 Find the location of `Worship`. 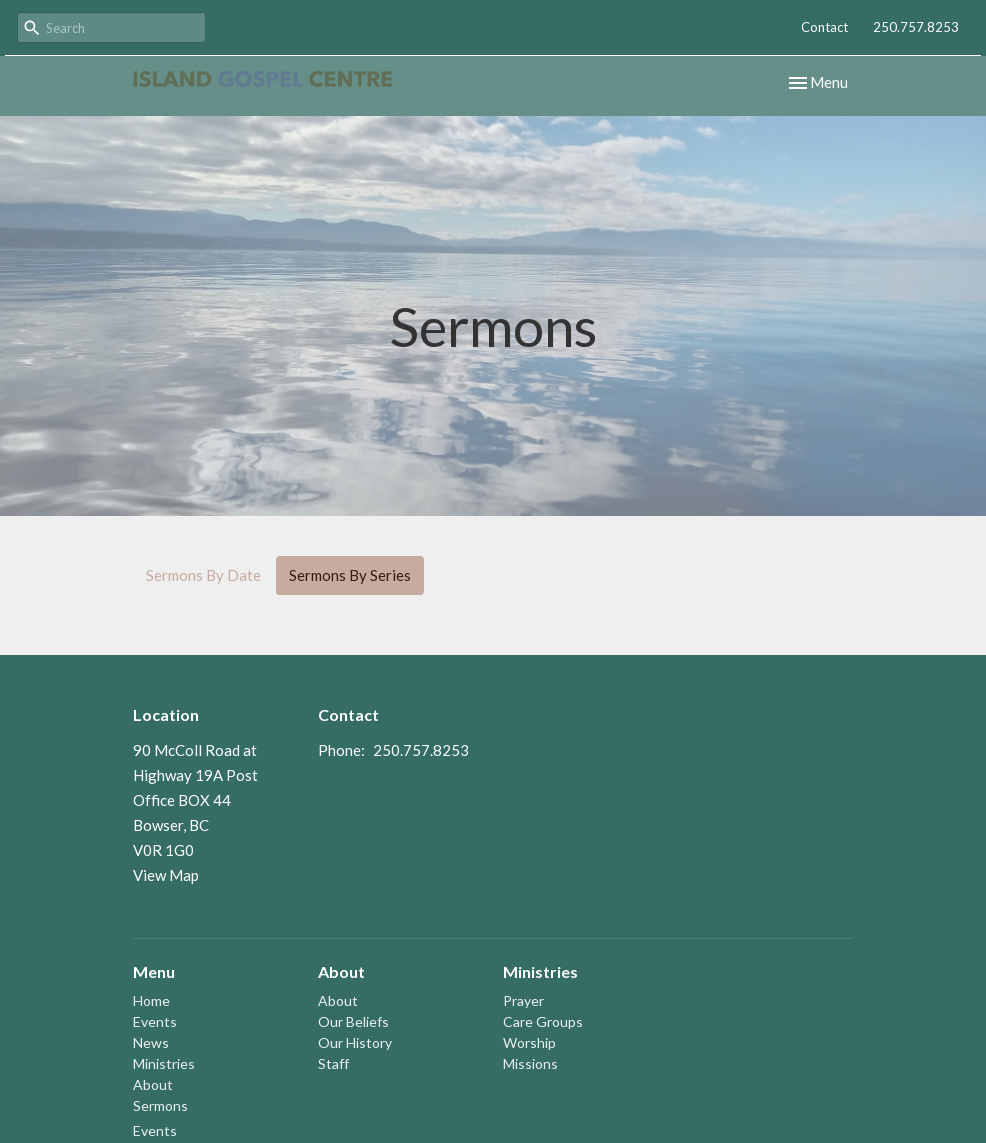

Worship is located at coordinates (529, 1042).